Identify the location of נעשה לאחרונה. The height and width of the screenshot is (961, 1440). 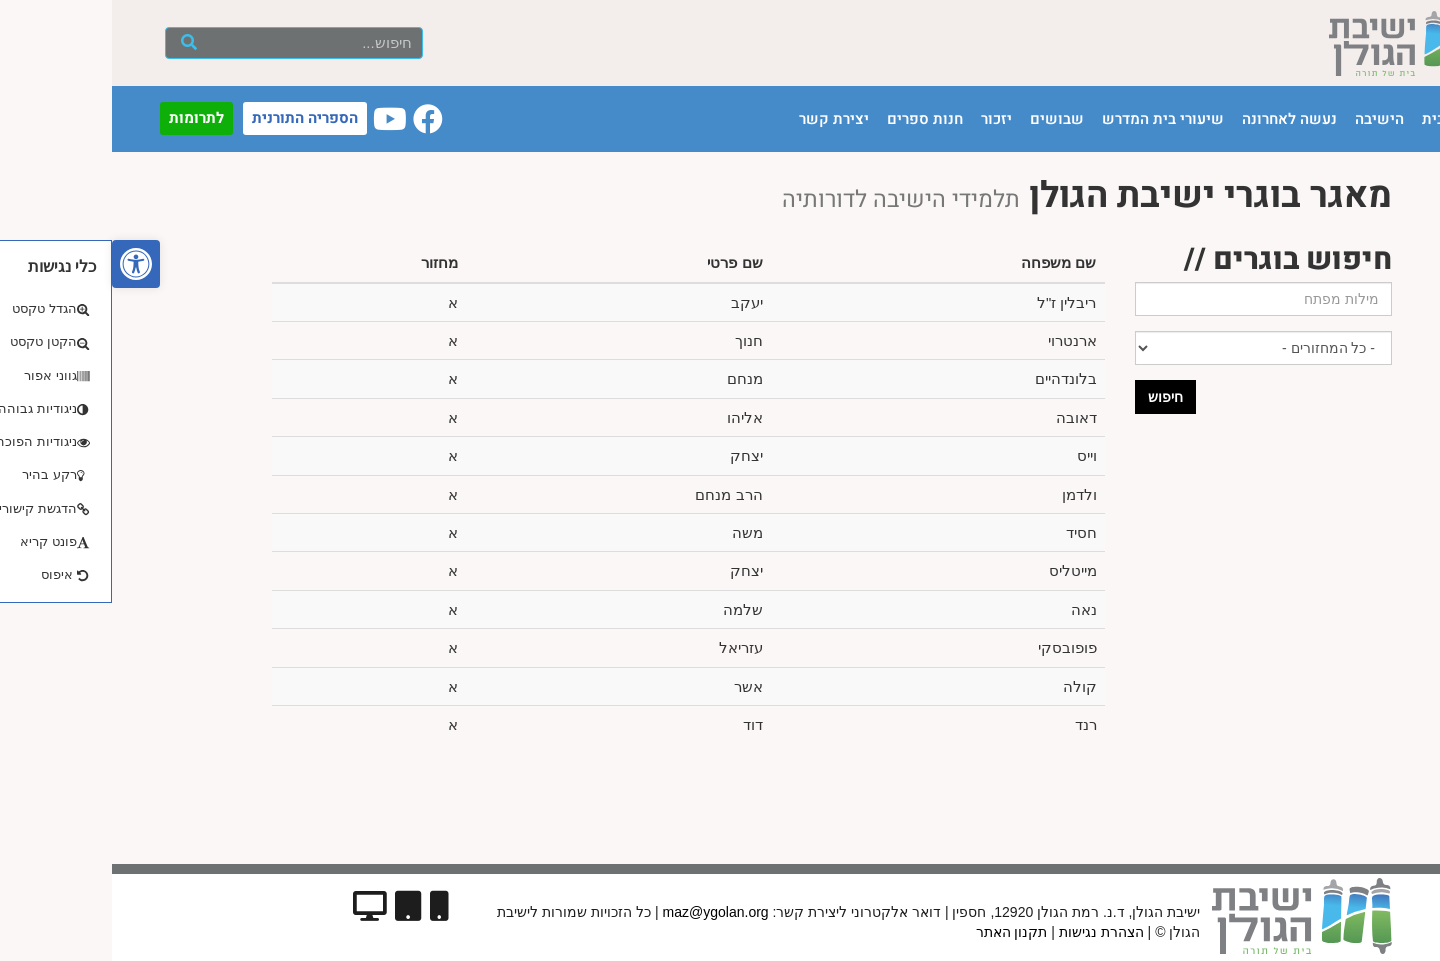
(1177, 119).